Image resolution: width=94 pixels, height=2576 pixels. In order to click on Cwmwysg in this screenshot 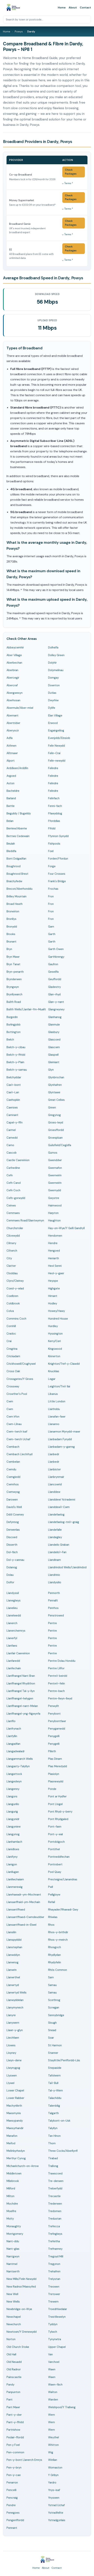, I will do `click(13, 1492)`.